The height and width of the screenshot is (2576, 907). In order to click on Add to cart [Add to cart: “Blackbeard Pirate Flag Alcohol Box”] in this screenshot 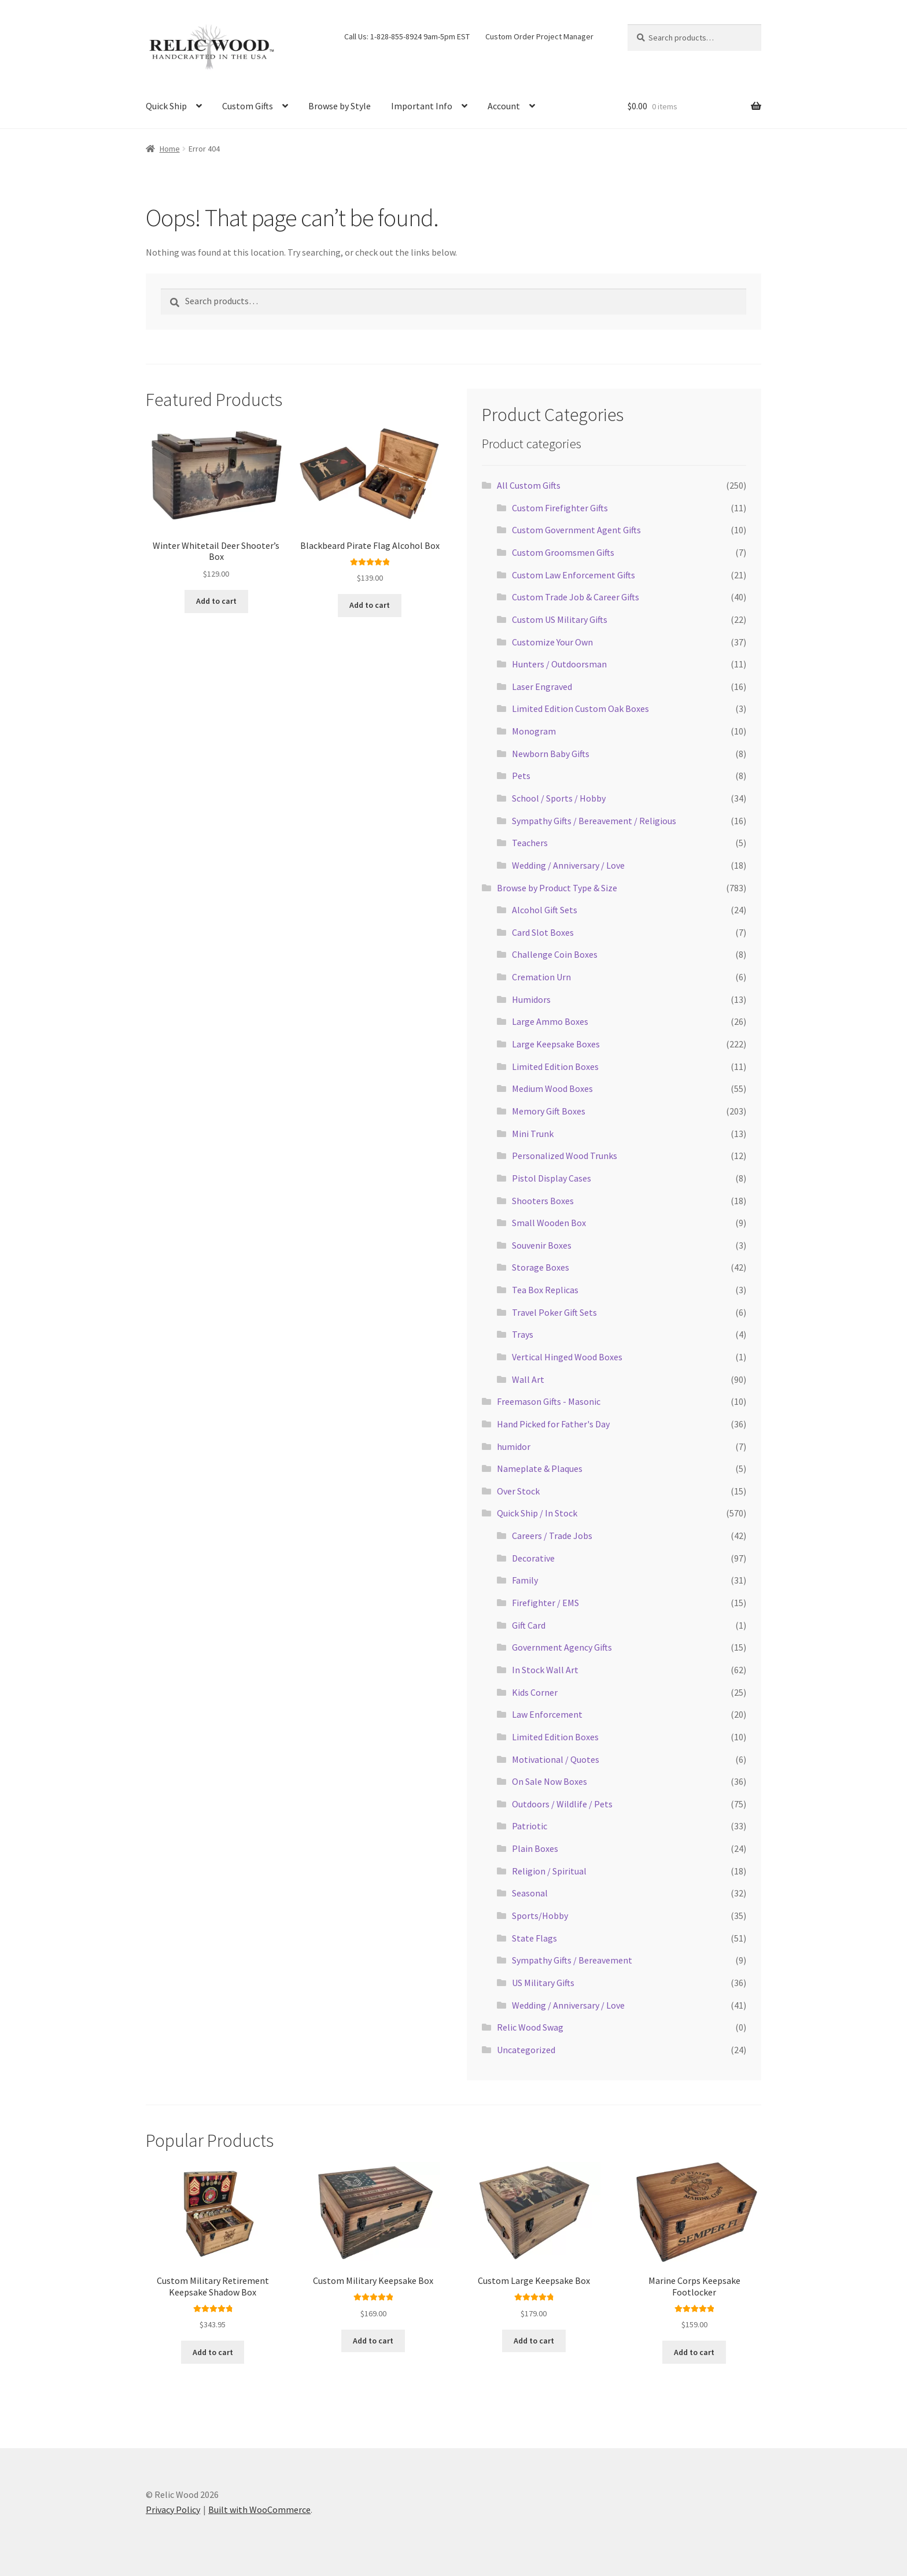, I will do `click(369, 605)`.